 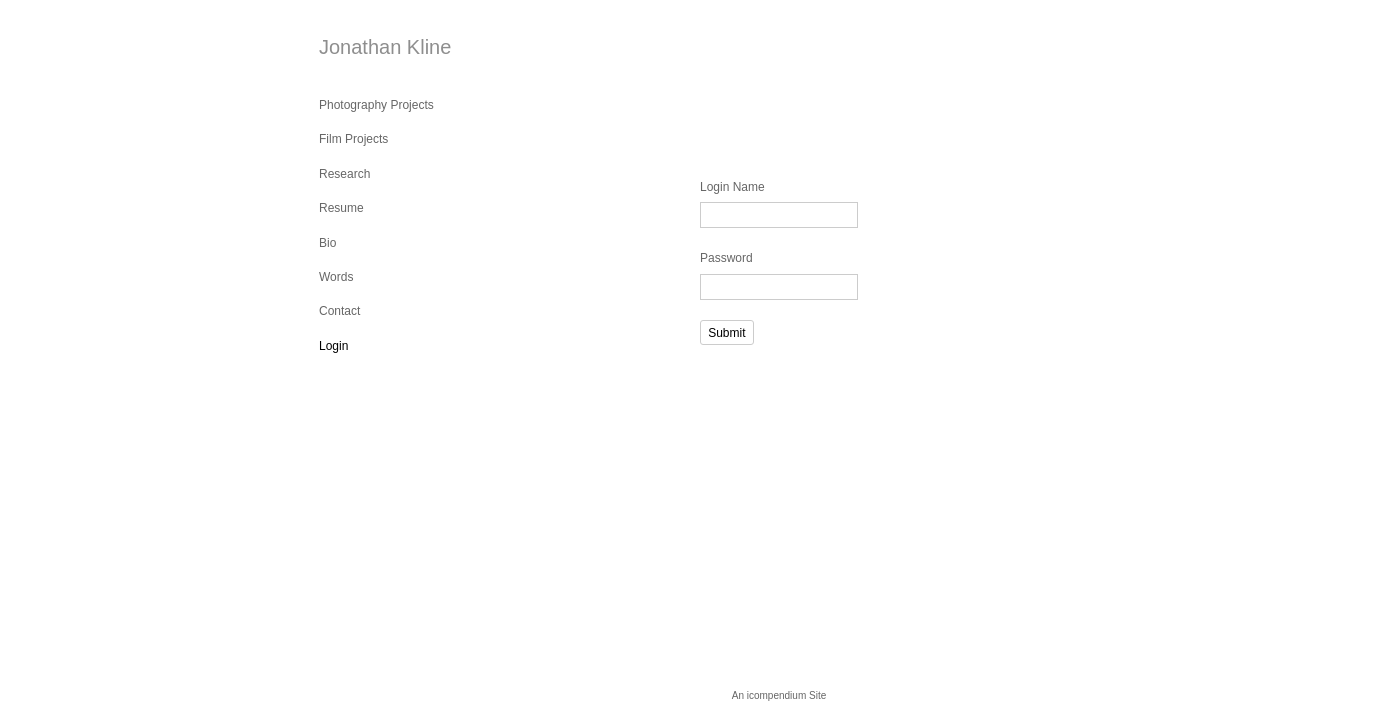 I want to click on Research, so click(x=344, y=174).